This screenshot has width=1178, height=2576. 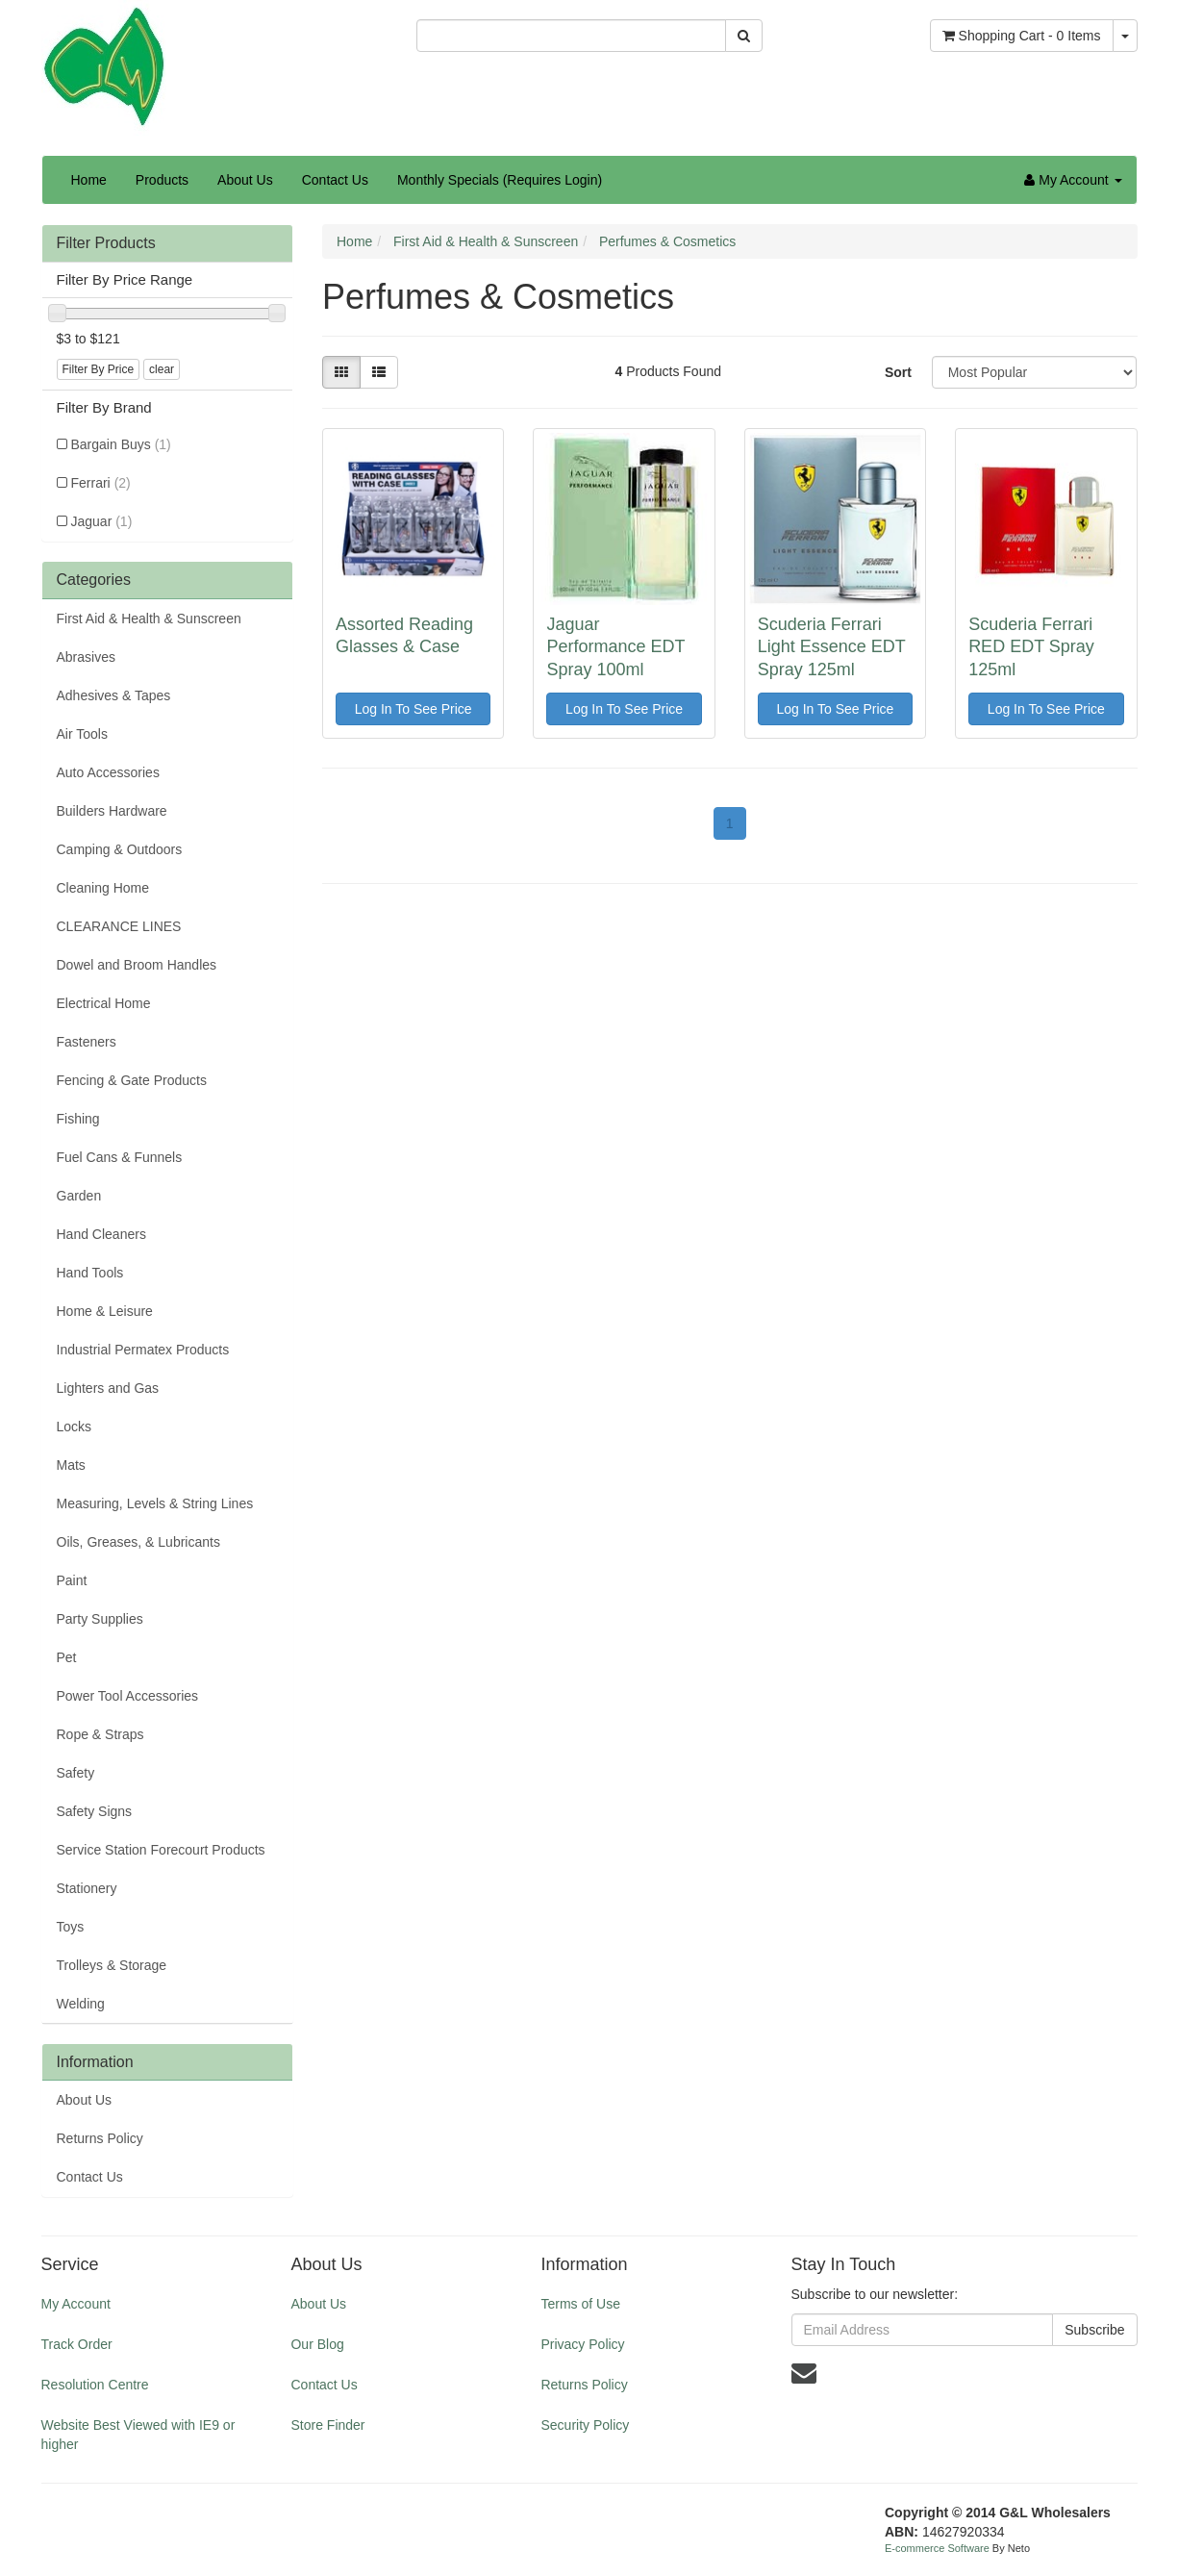 What do you see at coordinates (71, 1926) in the screenshot?
I see `Toys` at bounding box center [71, 1926].